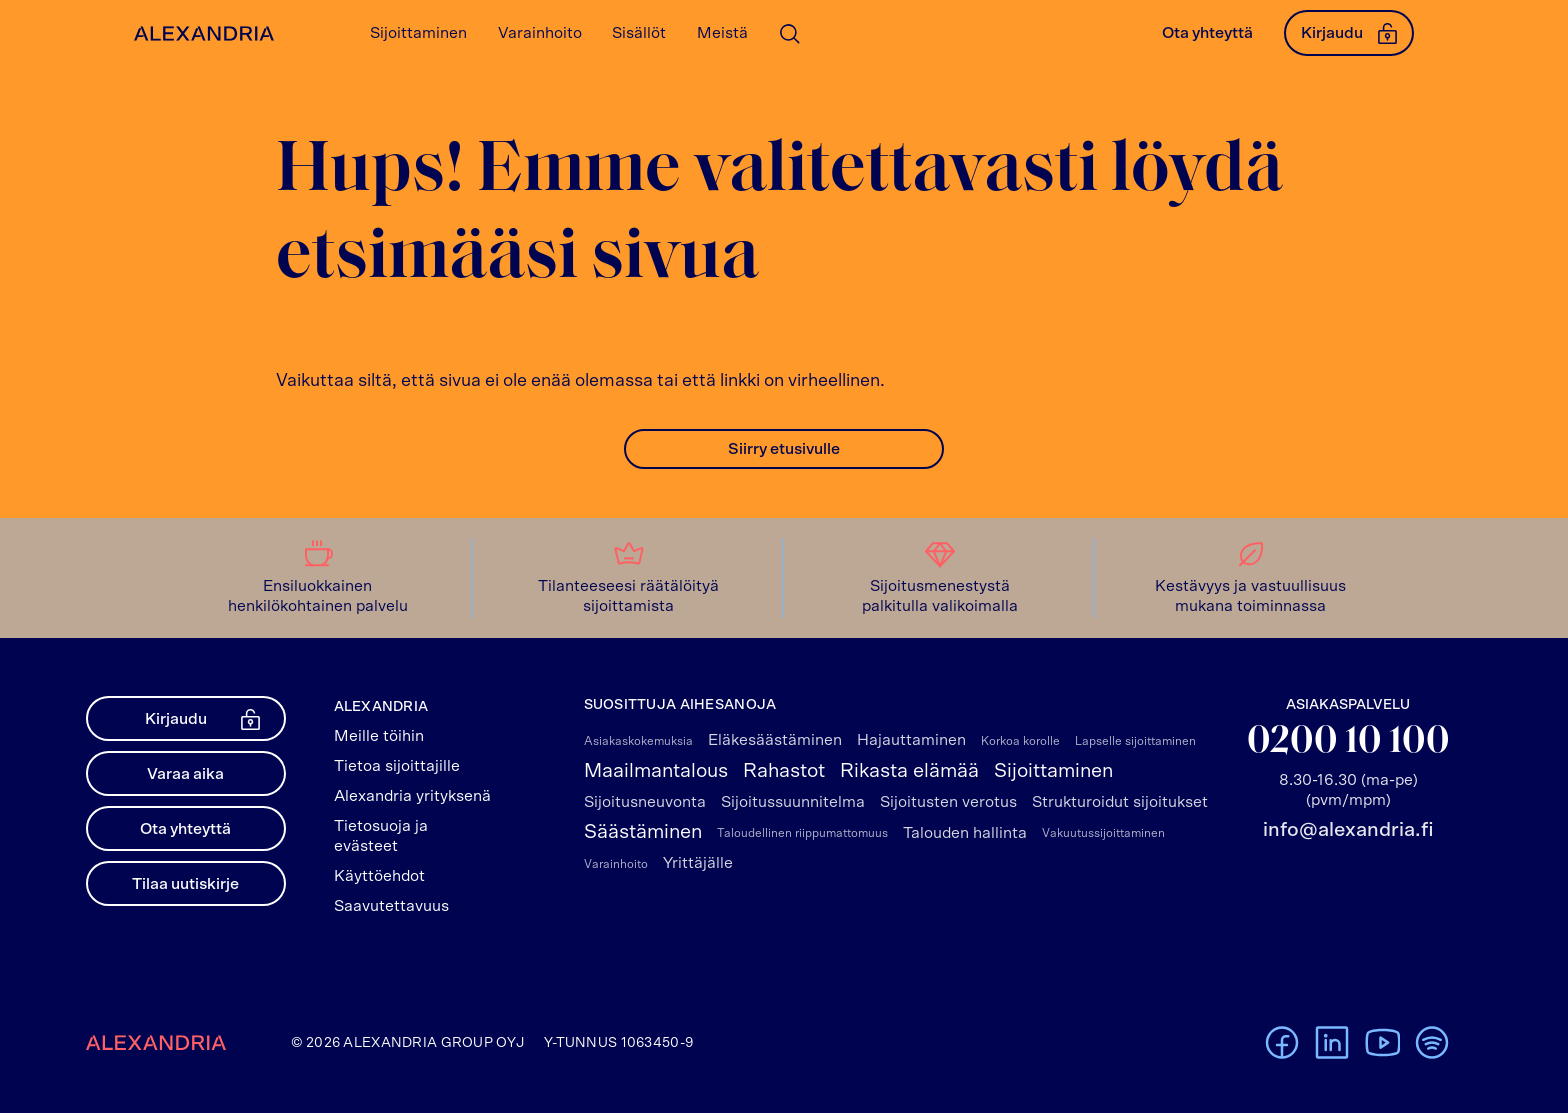 This screenshot has height=1113, width=1568. What do you see at coordinates (911, 740) in the screenshot?
I see `Hajauttaminen` at bounding box center [911, 740].